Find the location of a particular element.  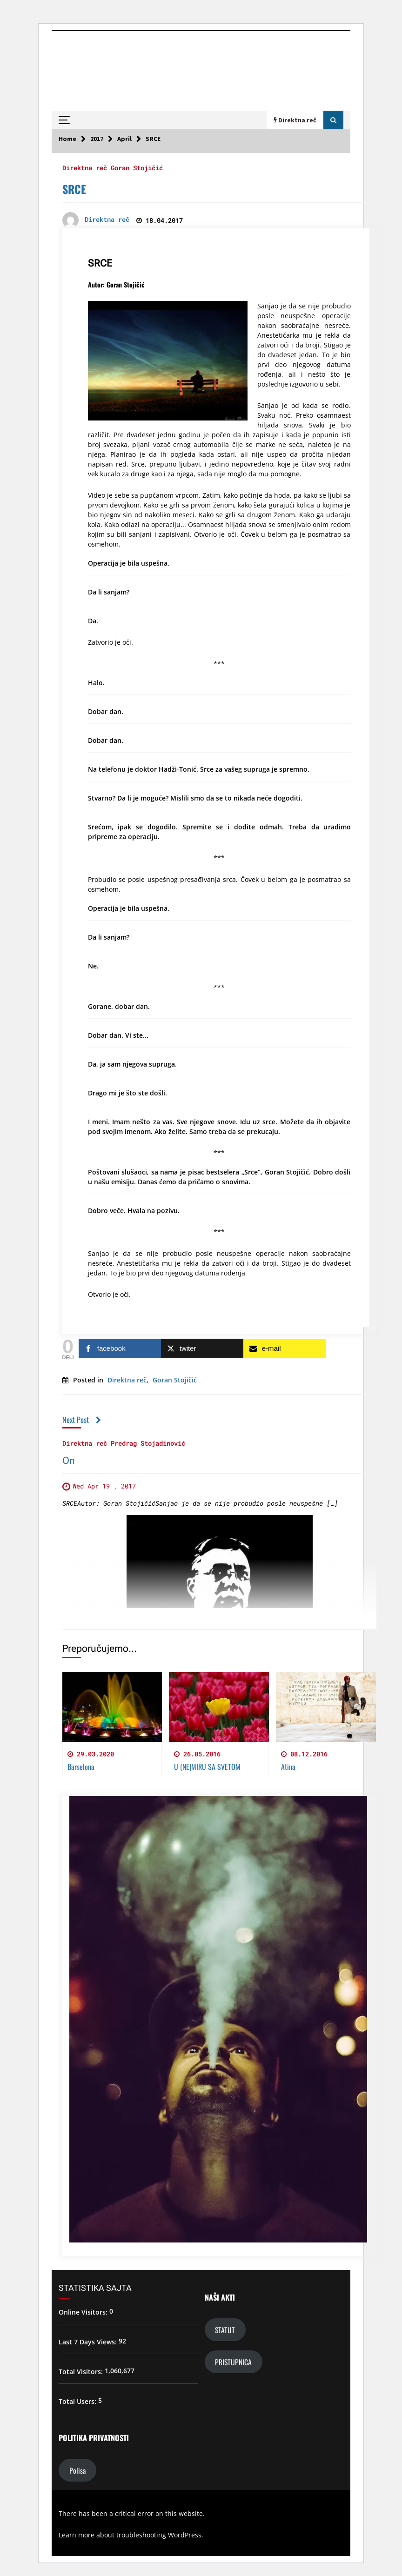

STATUT is located at coordinates (225, 2330).